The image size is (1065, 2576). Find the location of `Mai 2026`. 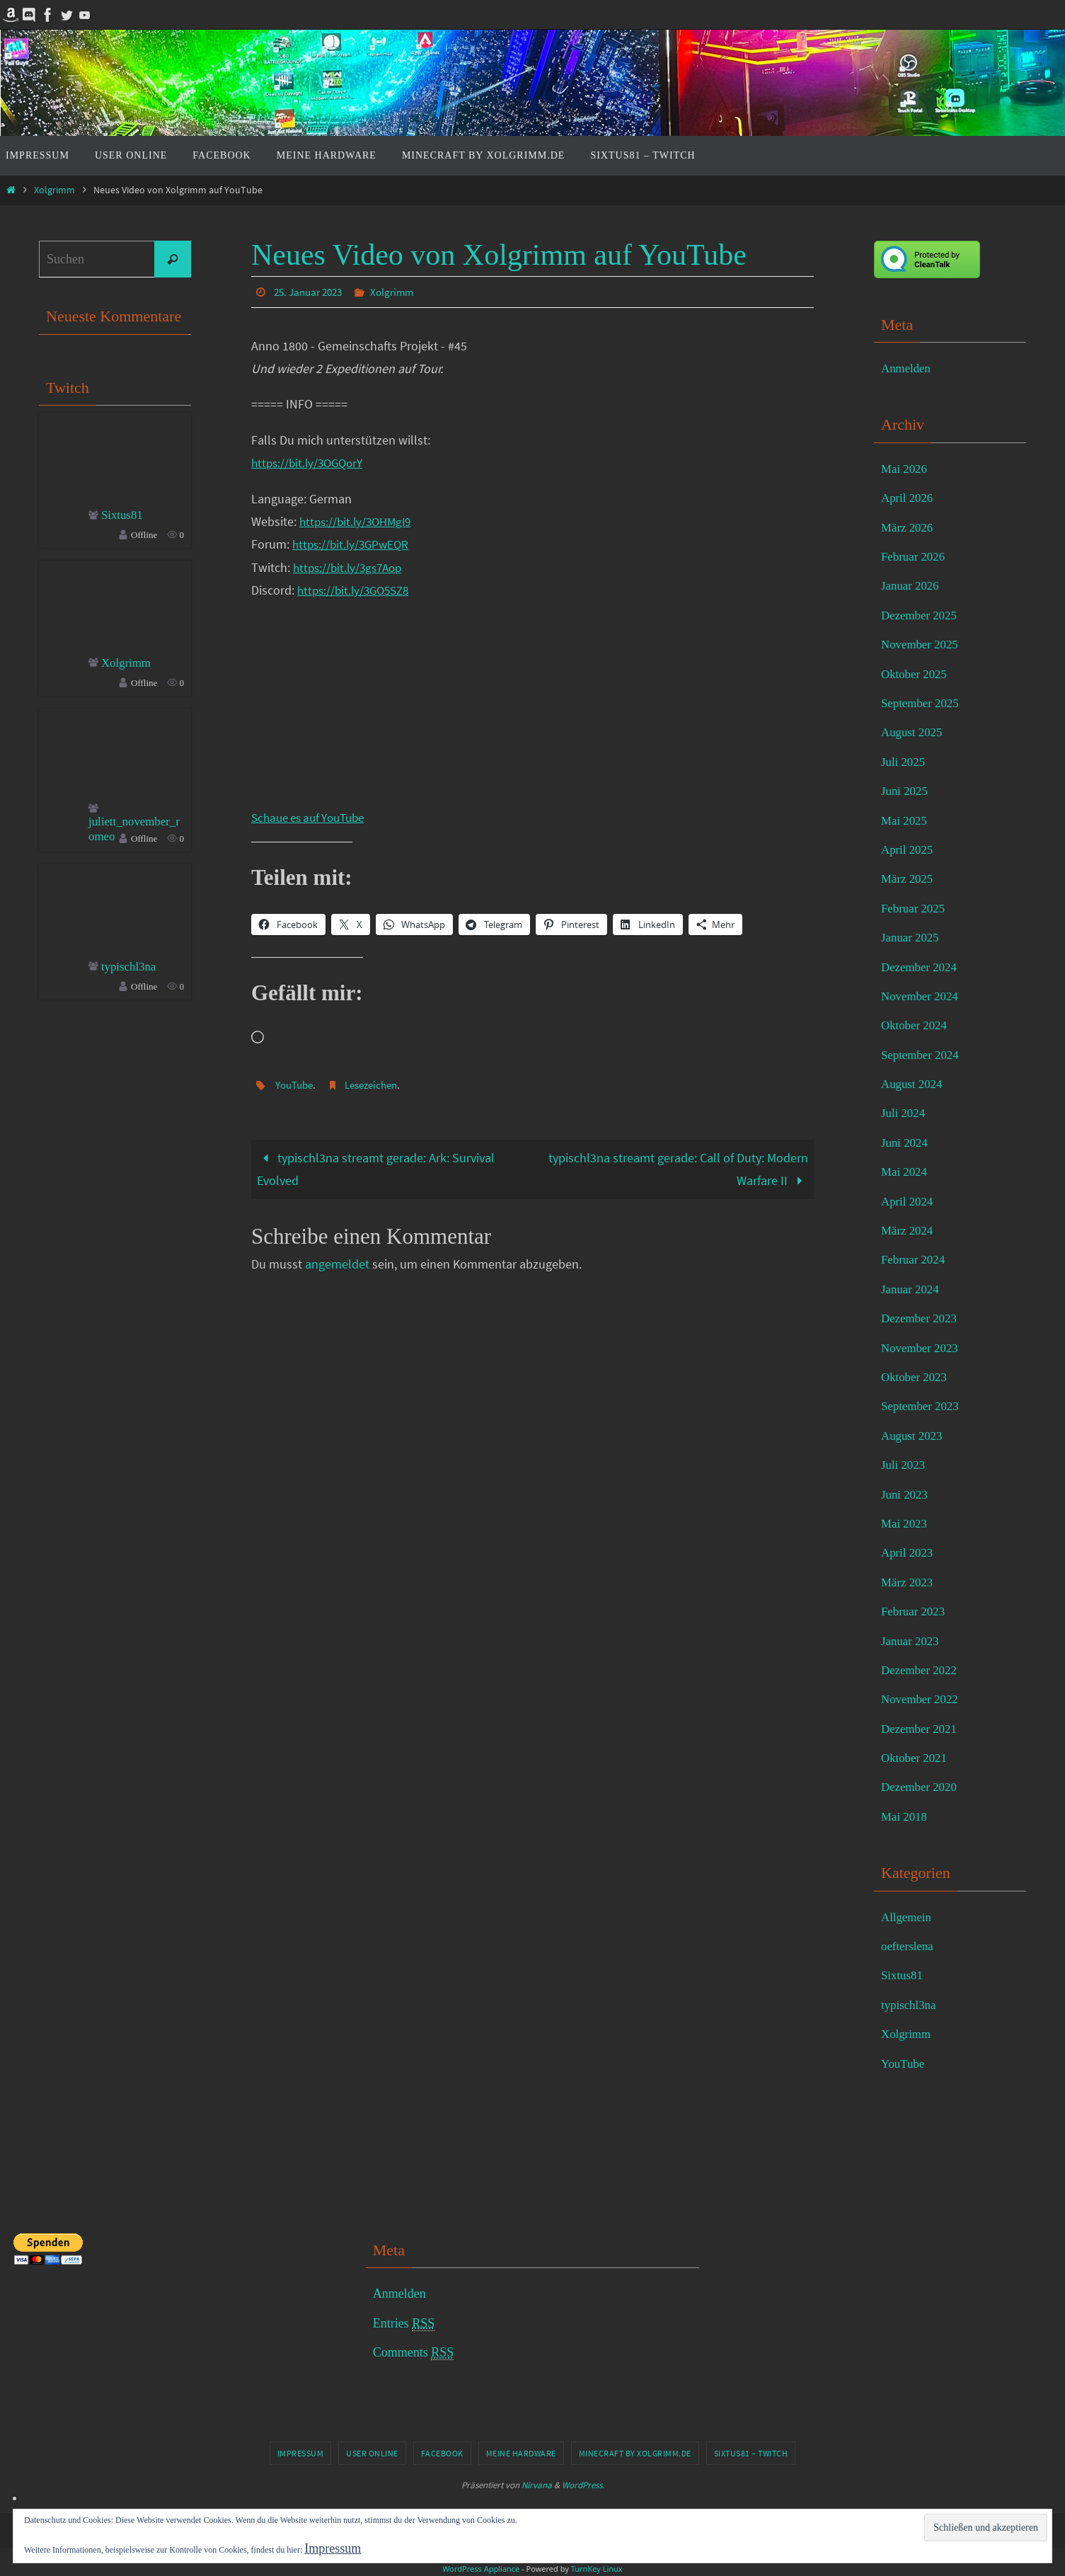

Mai 2026 is located at coordinates (906, 469).